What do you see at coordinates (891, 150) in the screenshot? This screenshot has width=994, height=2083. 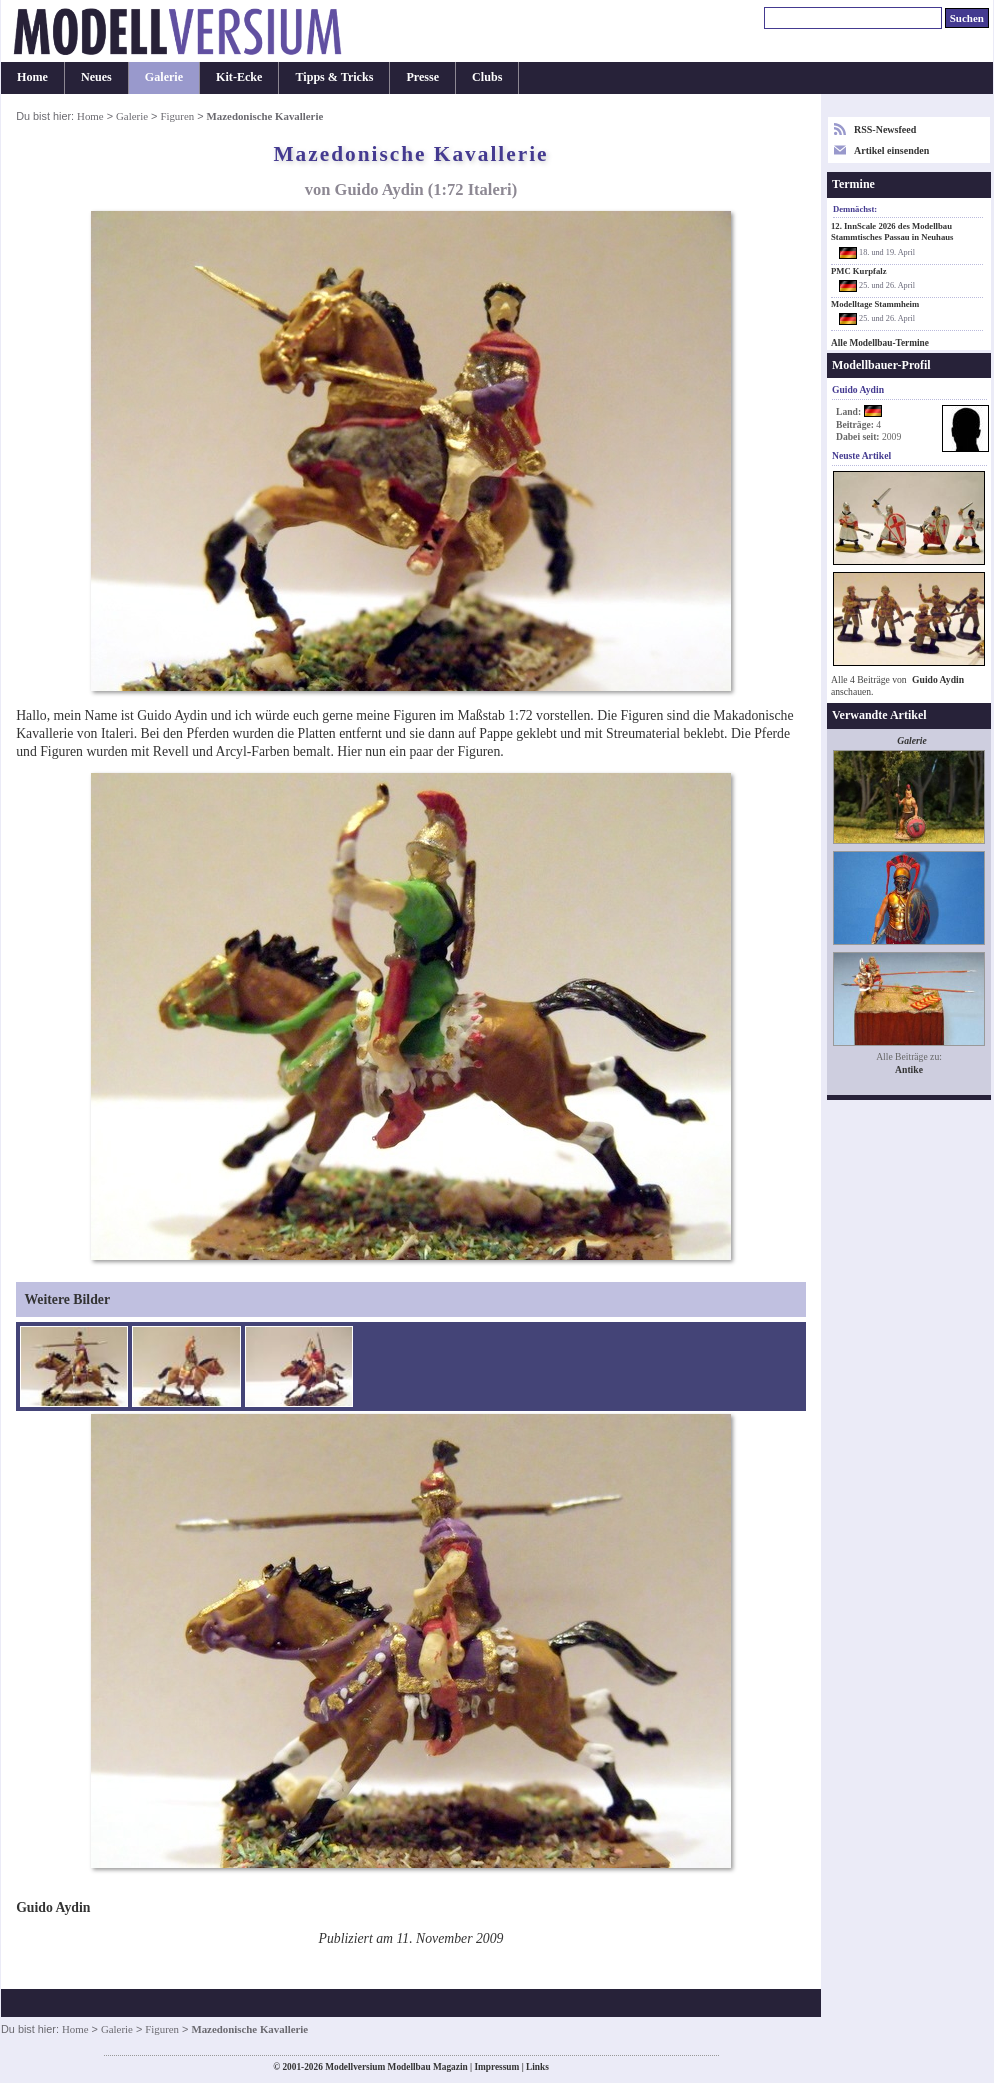 I see `Artikel einsenden` at bounding box center [891, 150].